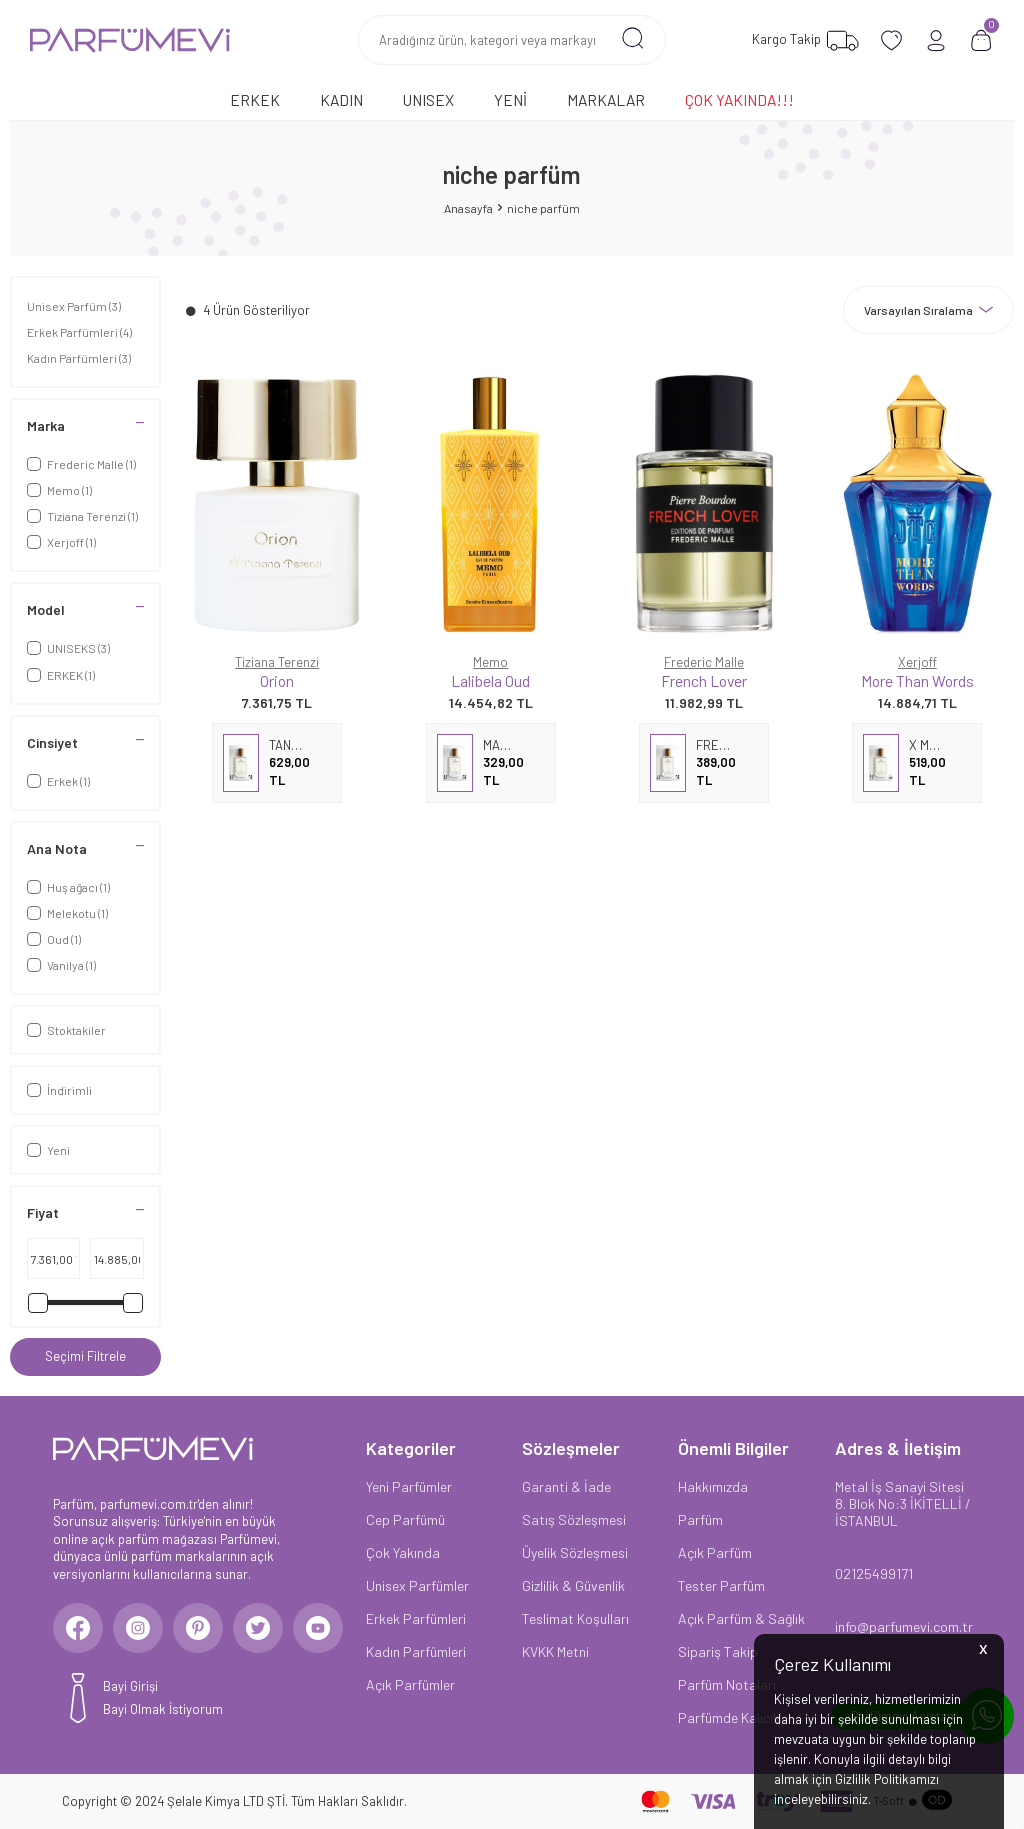  Describe the element at coordinates (936, 40) in the screenshot. I see `[Hesabım]` at that location.